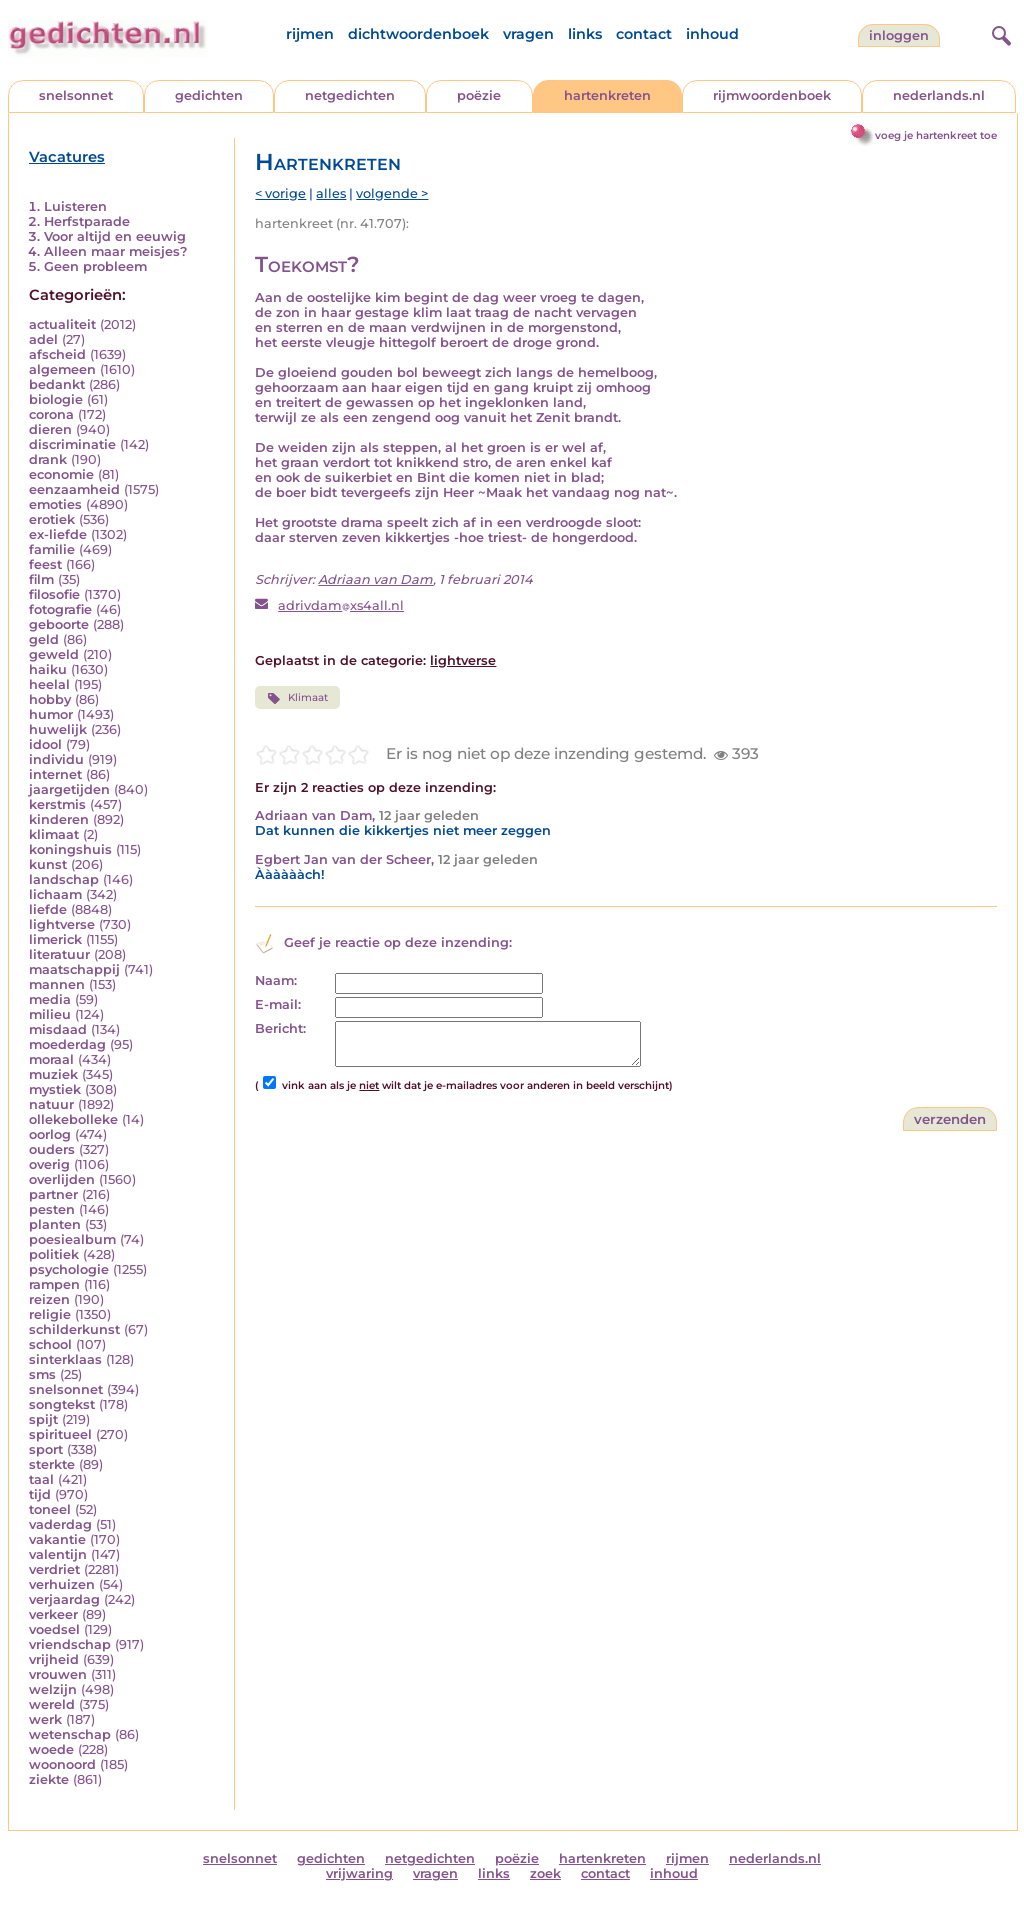 This screenshot has height=1909, width=1024. What do you see at coordinates (276, 980) in the screenshot?
I see `Naam:` at bounding box center [276, 980].